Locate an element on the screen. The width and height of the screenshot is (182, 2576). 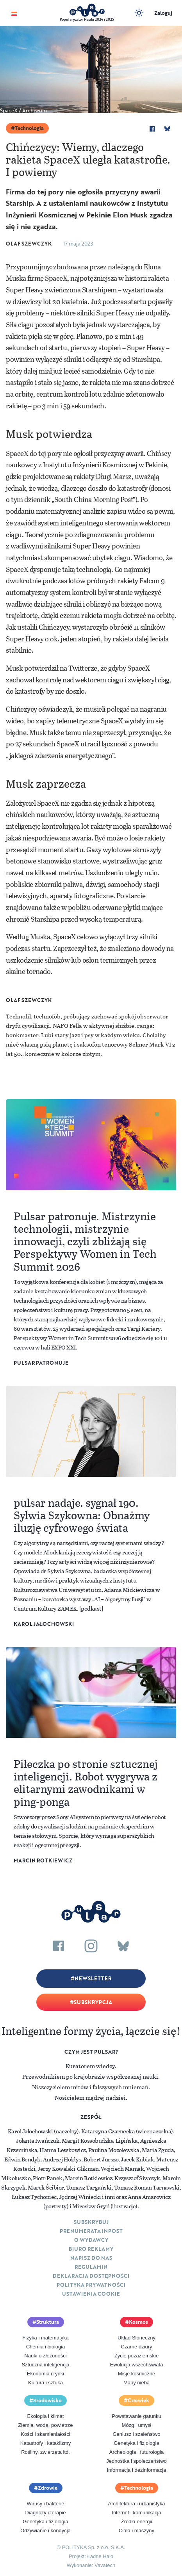
Mapy nieba is located at coordinates (136, 2383).